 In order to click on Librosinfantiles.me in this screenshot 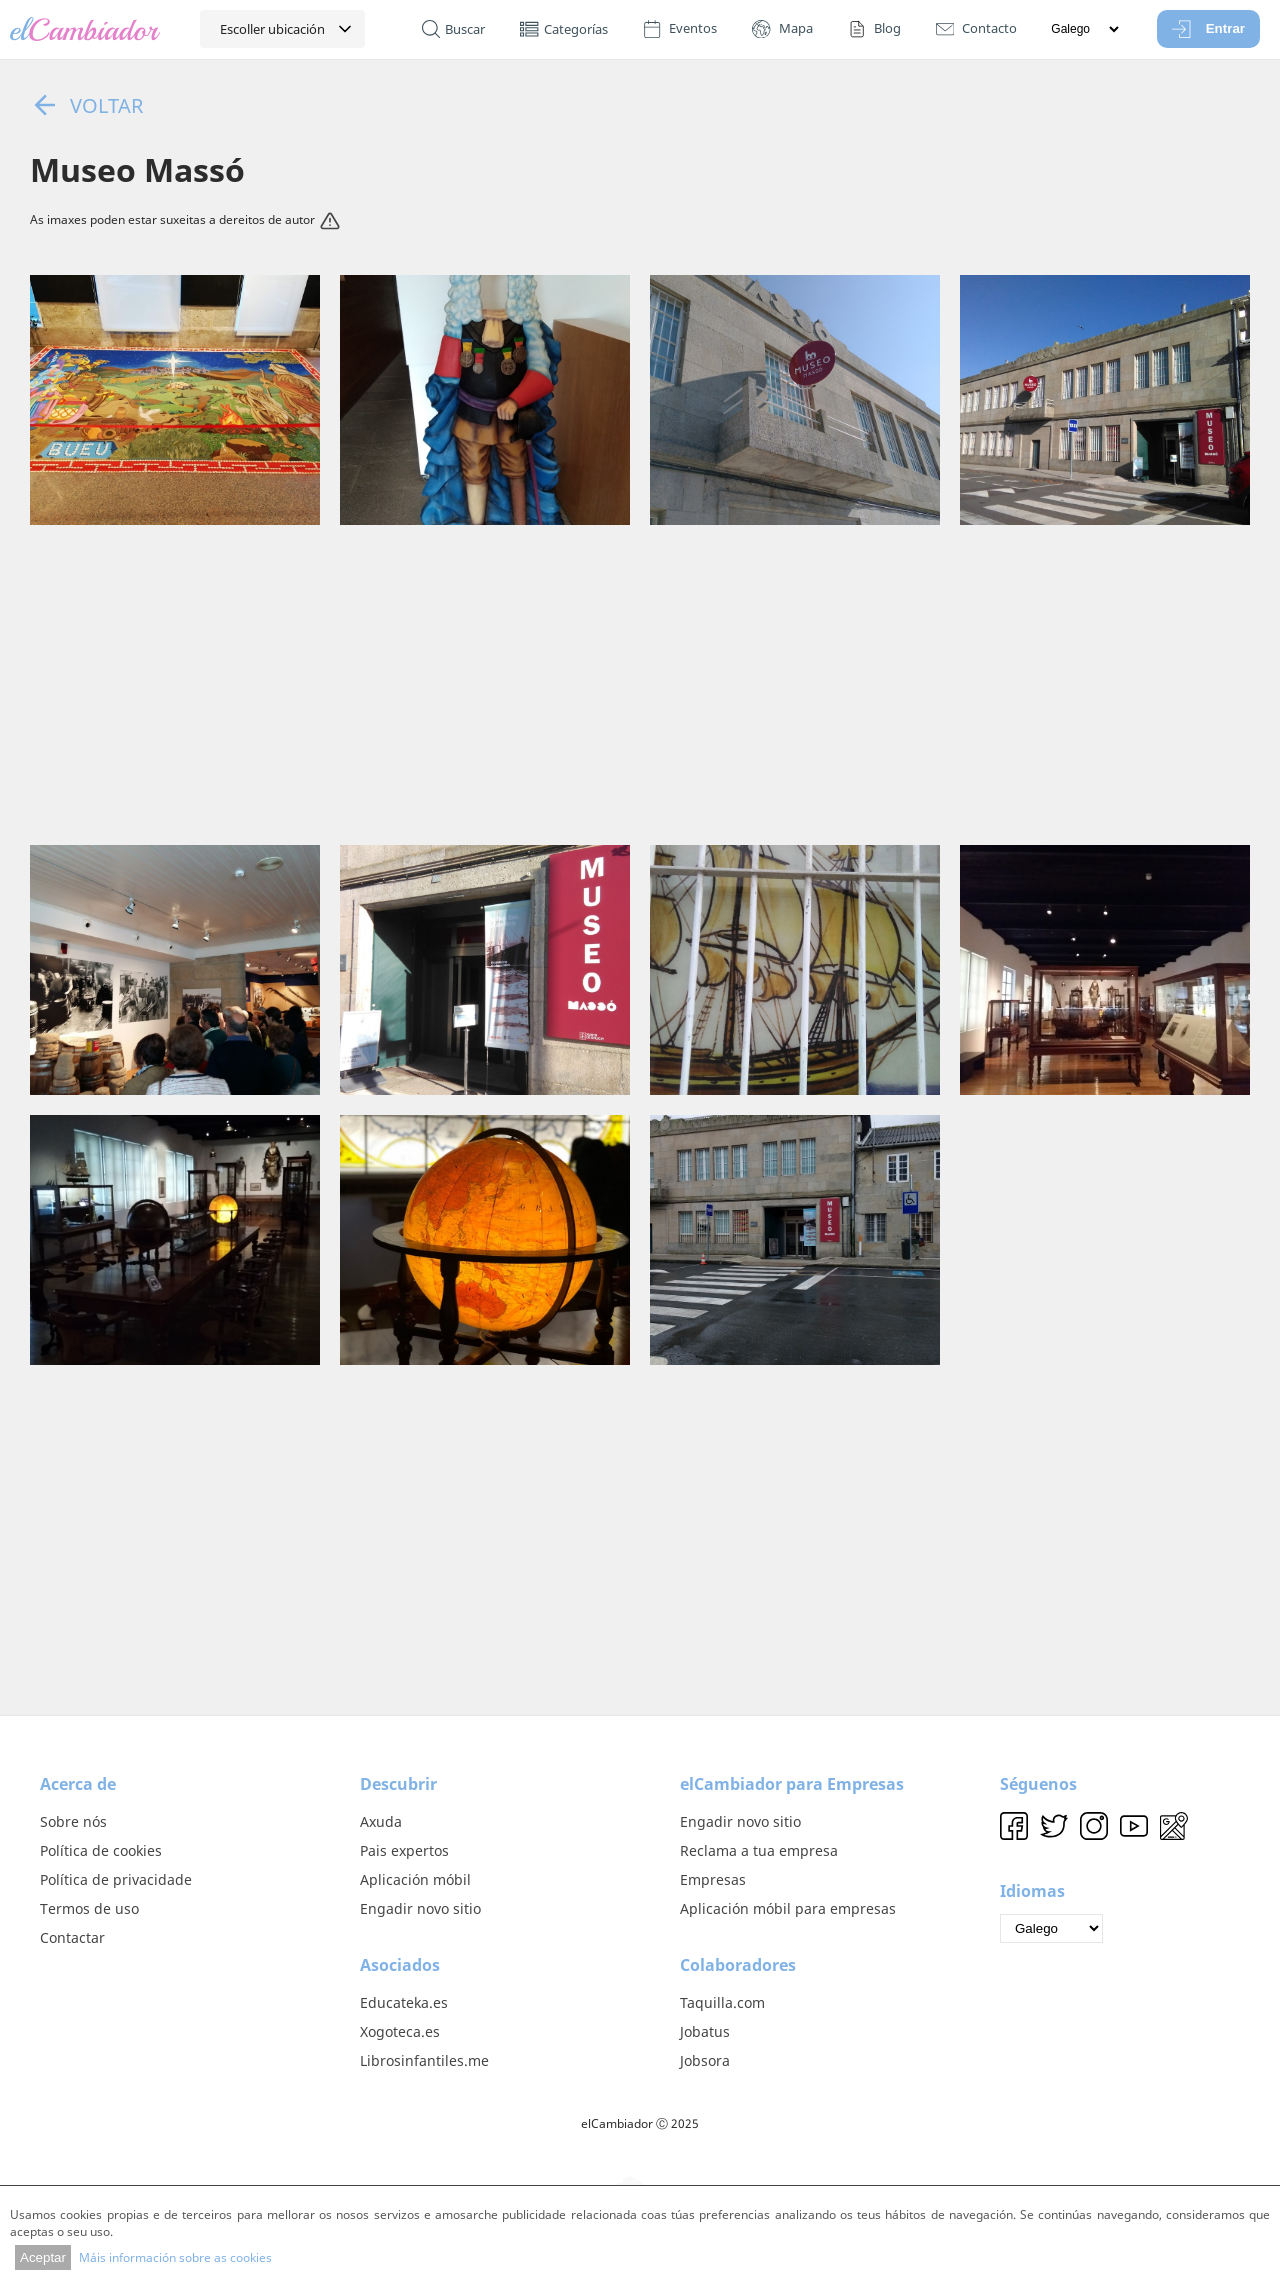, I will do `click(424, 2060)`.